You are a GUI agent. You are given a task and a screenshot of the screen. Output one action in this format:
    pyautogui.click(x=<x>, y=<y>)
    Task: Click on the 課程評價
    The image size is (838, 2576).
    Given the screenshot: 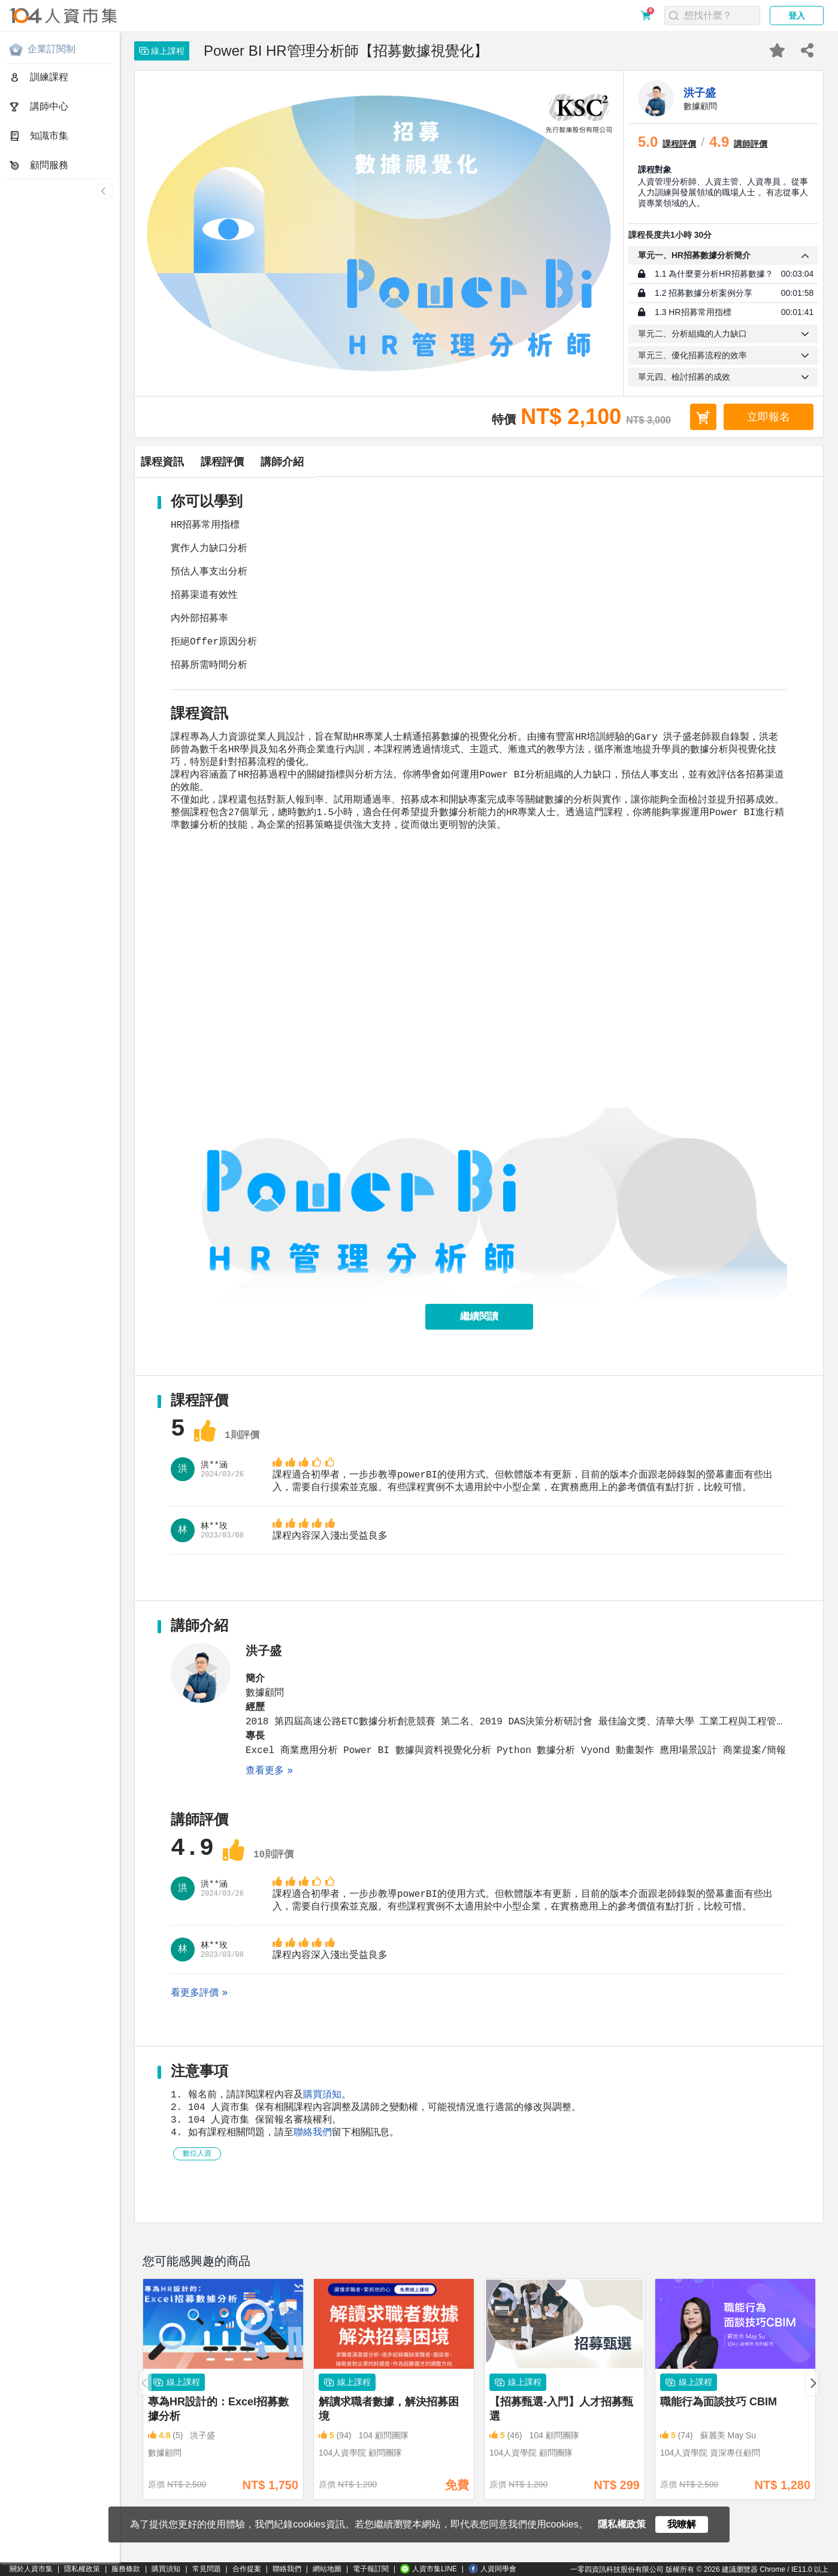 What is the action you would take?
    pyautogui.click(x=319, y=462)
    